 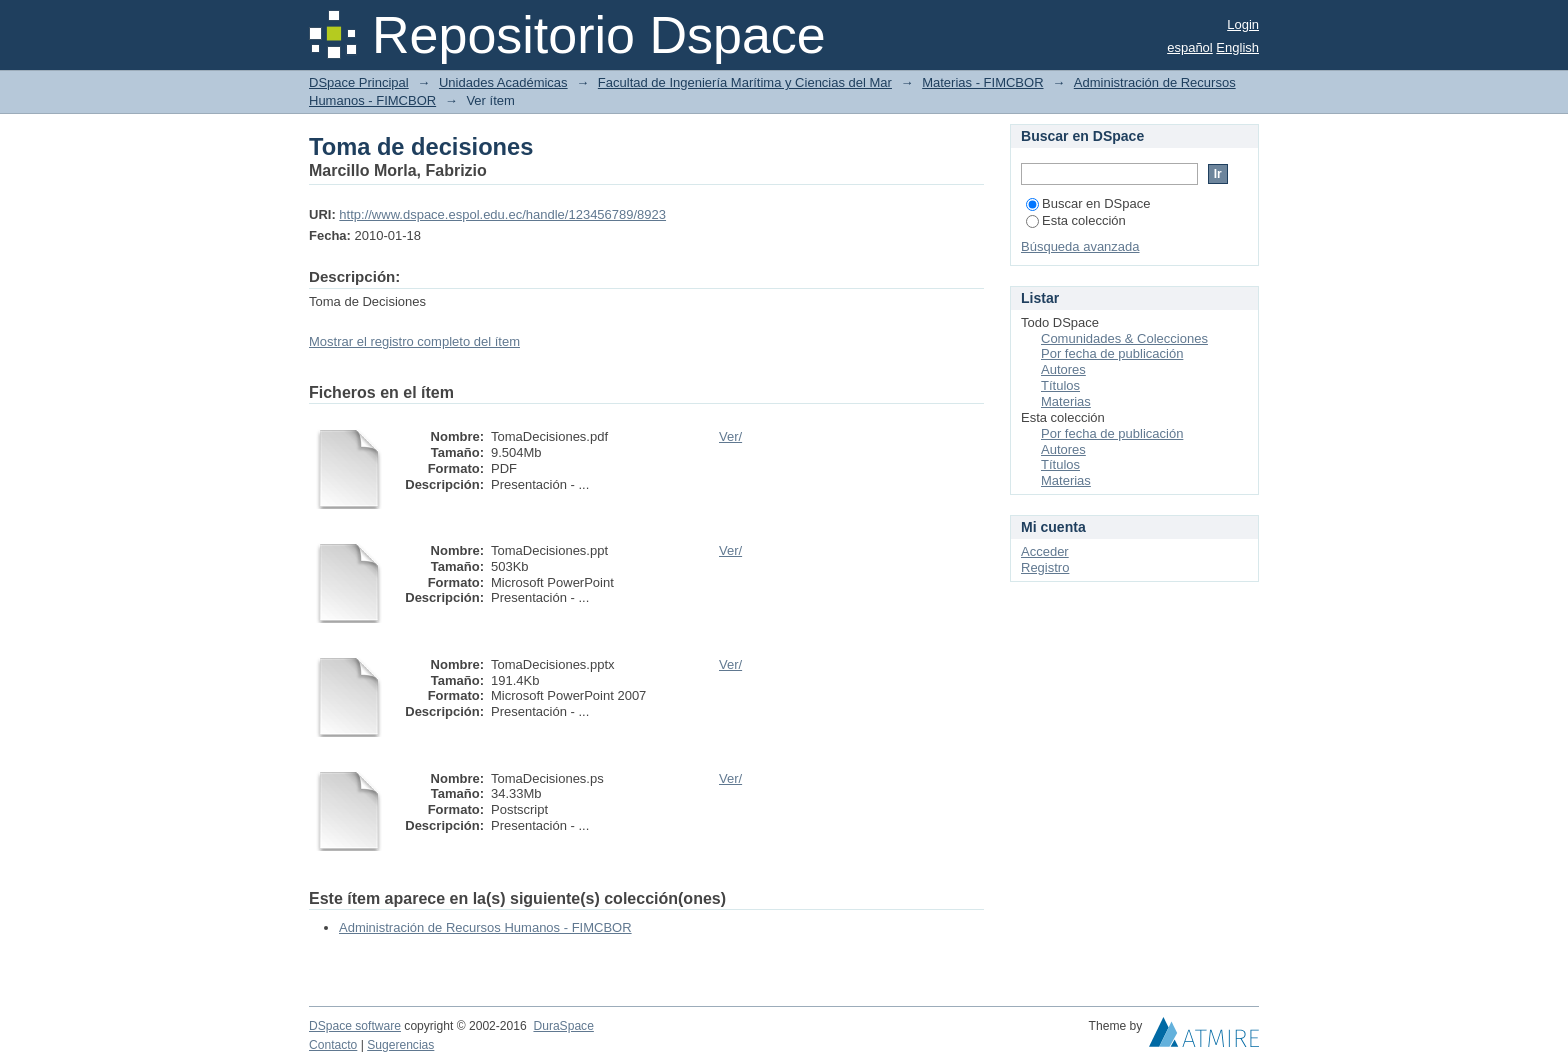 I want to click on Comunidades & Colecciones, so click(x=1124, y=338).